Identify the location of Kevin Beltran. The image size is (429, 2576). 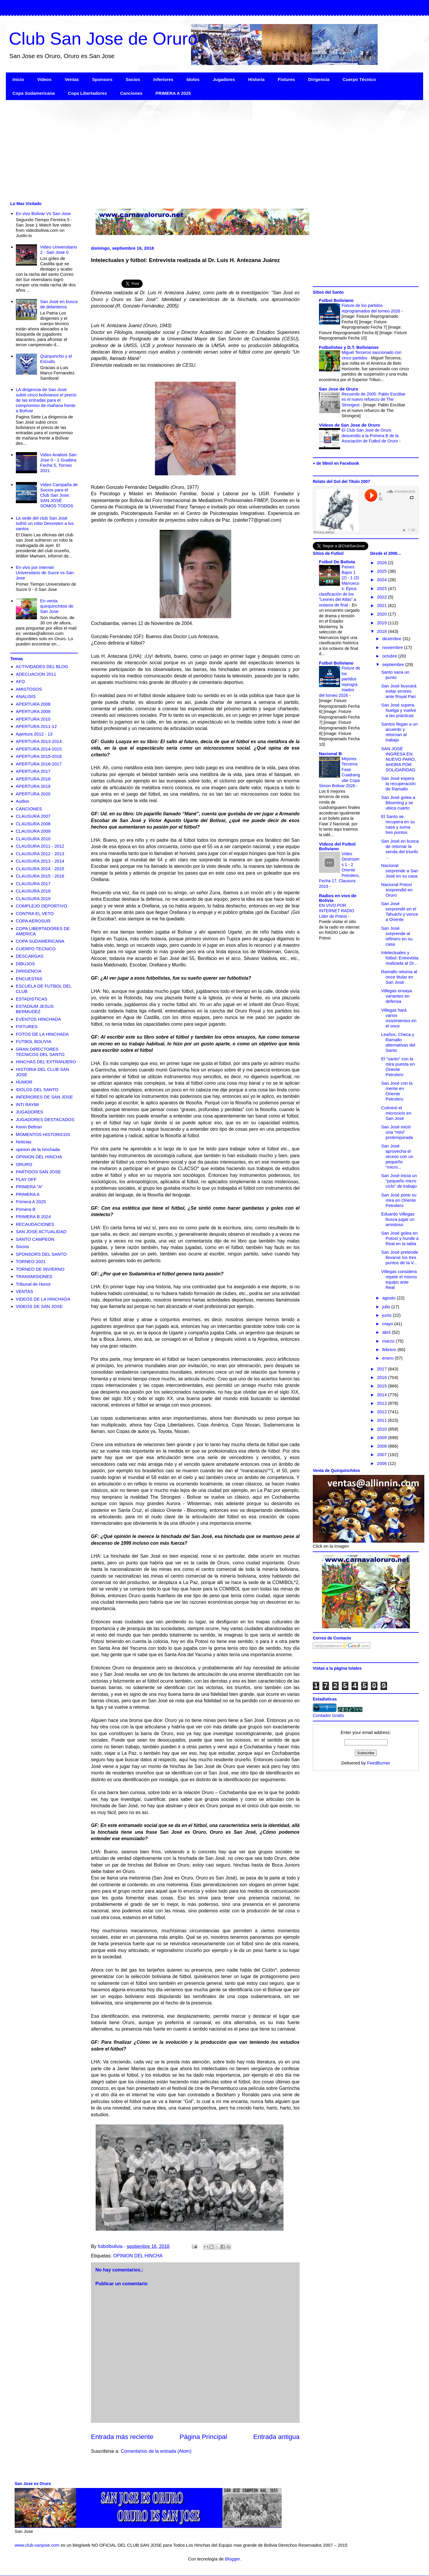
(29, 1126).